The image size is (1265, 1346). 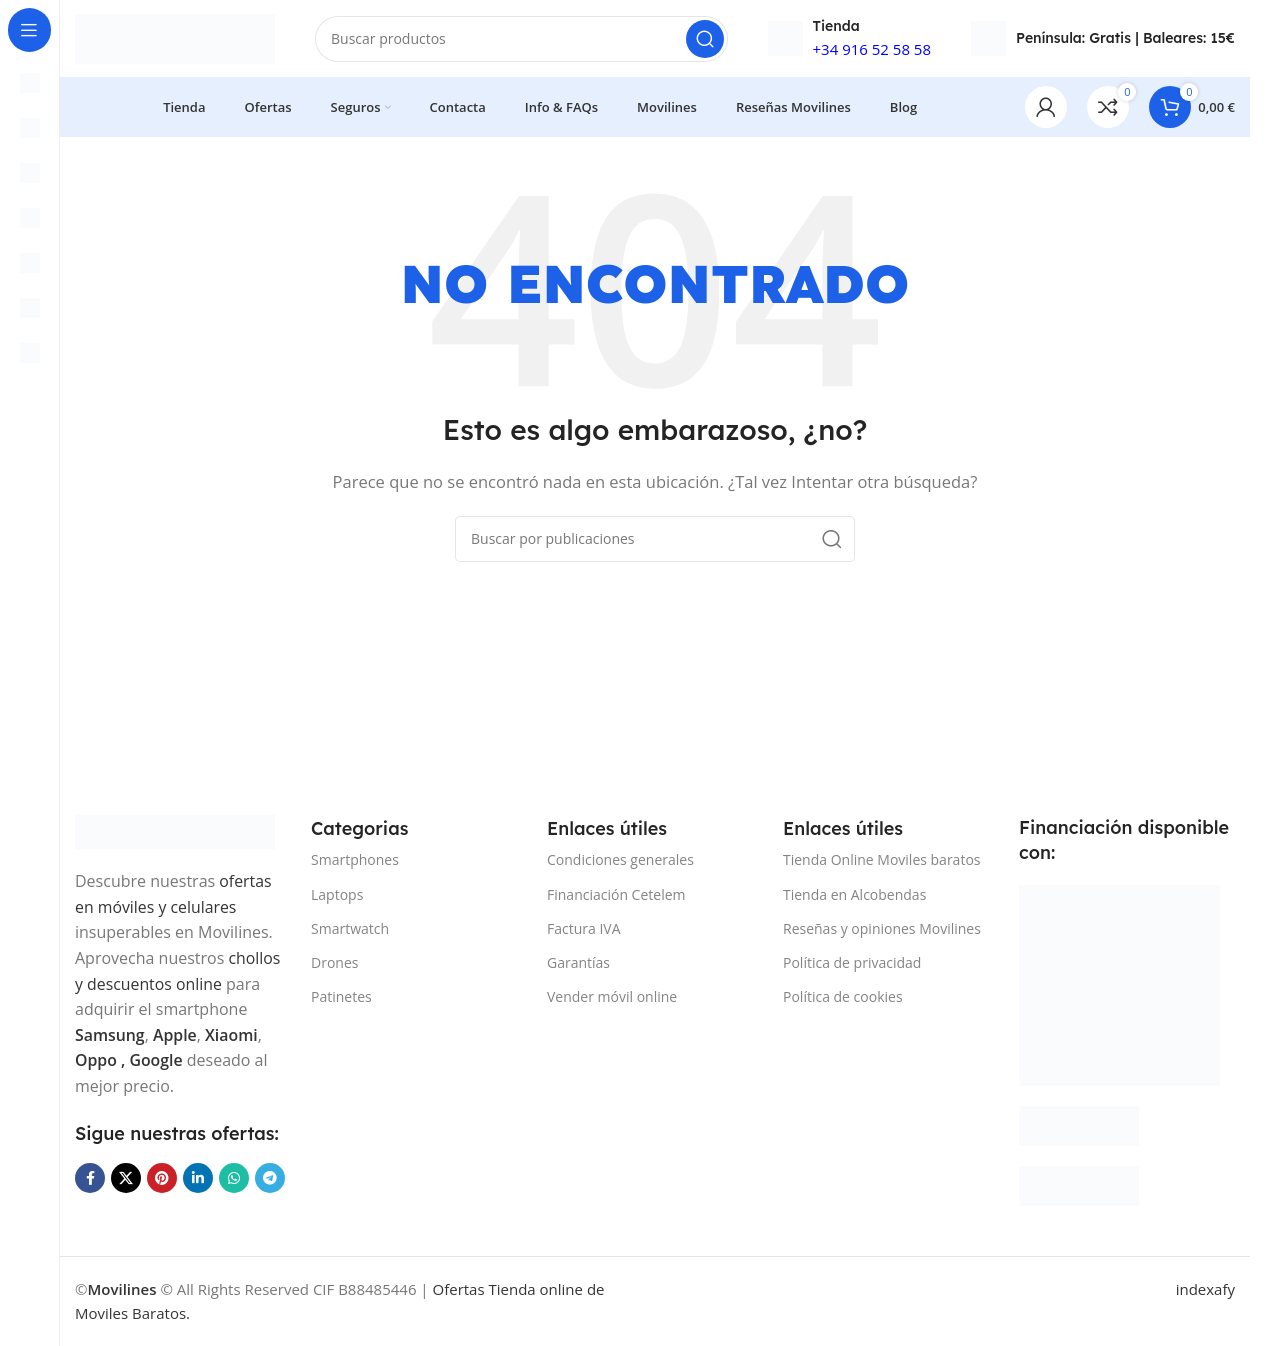 I want to click on [Enlace social Telegram], so click(x=270, y=1179).